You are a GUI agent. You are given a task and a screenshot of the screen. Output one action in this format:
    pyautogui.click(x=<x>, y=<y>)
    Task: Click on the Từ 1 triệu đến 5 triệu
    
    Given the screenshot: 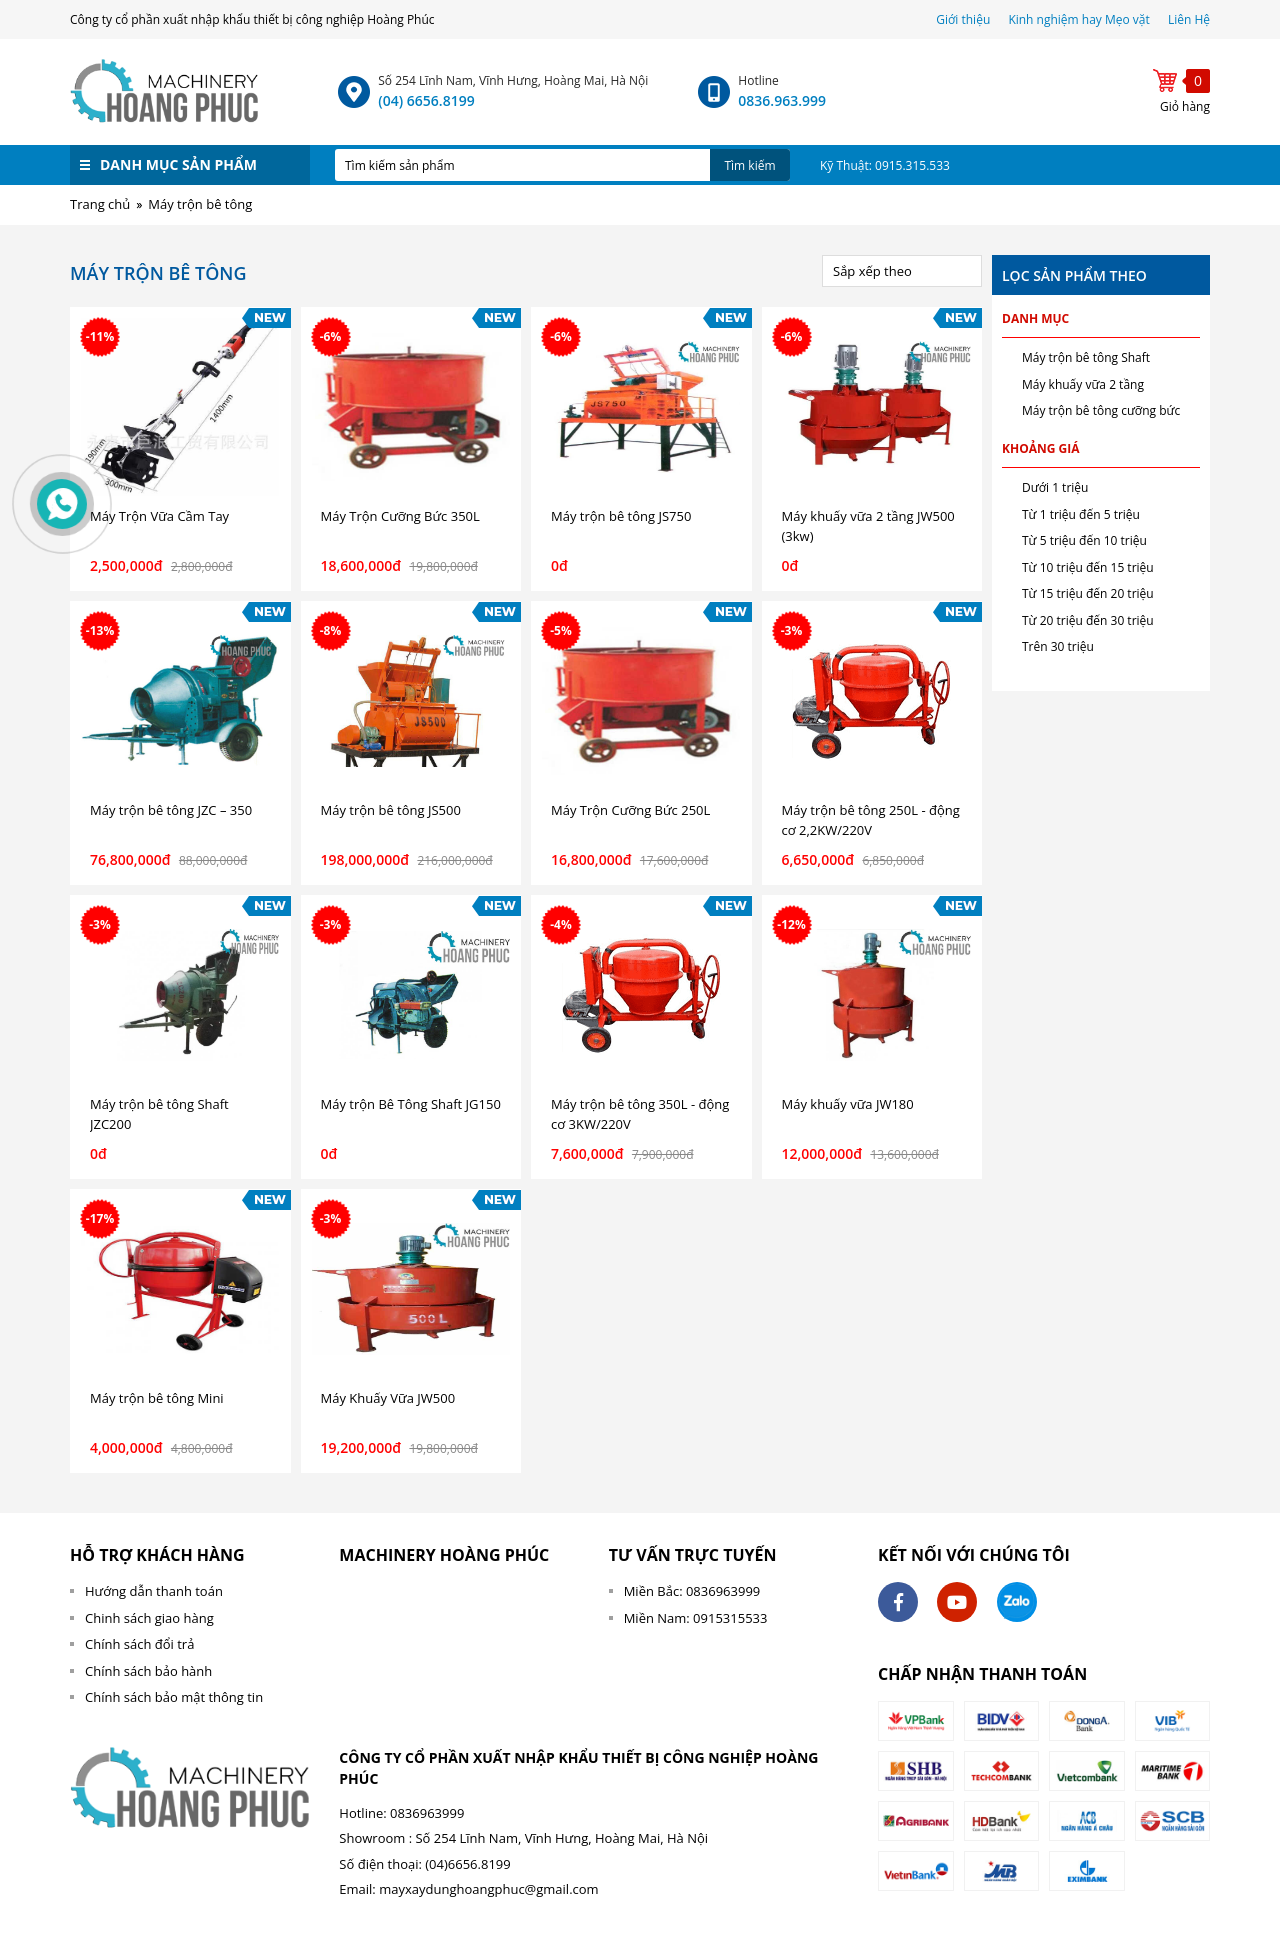 What is the action you would take?
    pyautogui.click(x=1081, y=514)
    